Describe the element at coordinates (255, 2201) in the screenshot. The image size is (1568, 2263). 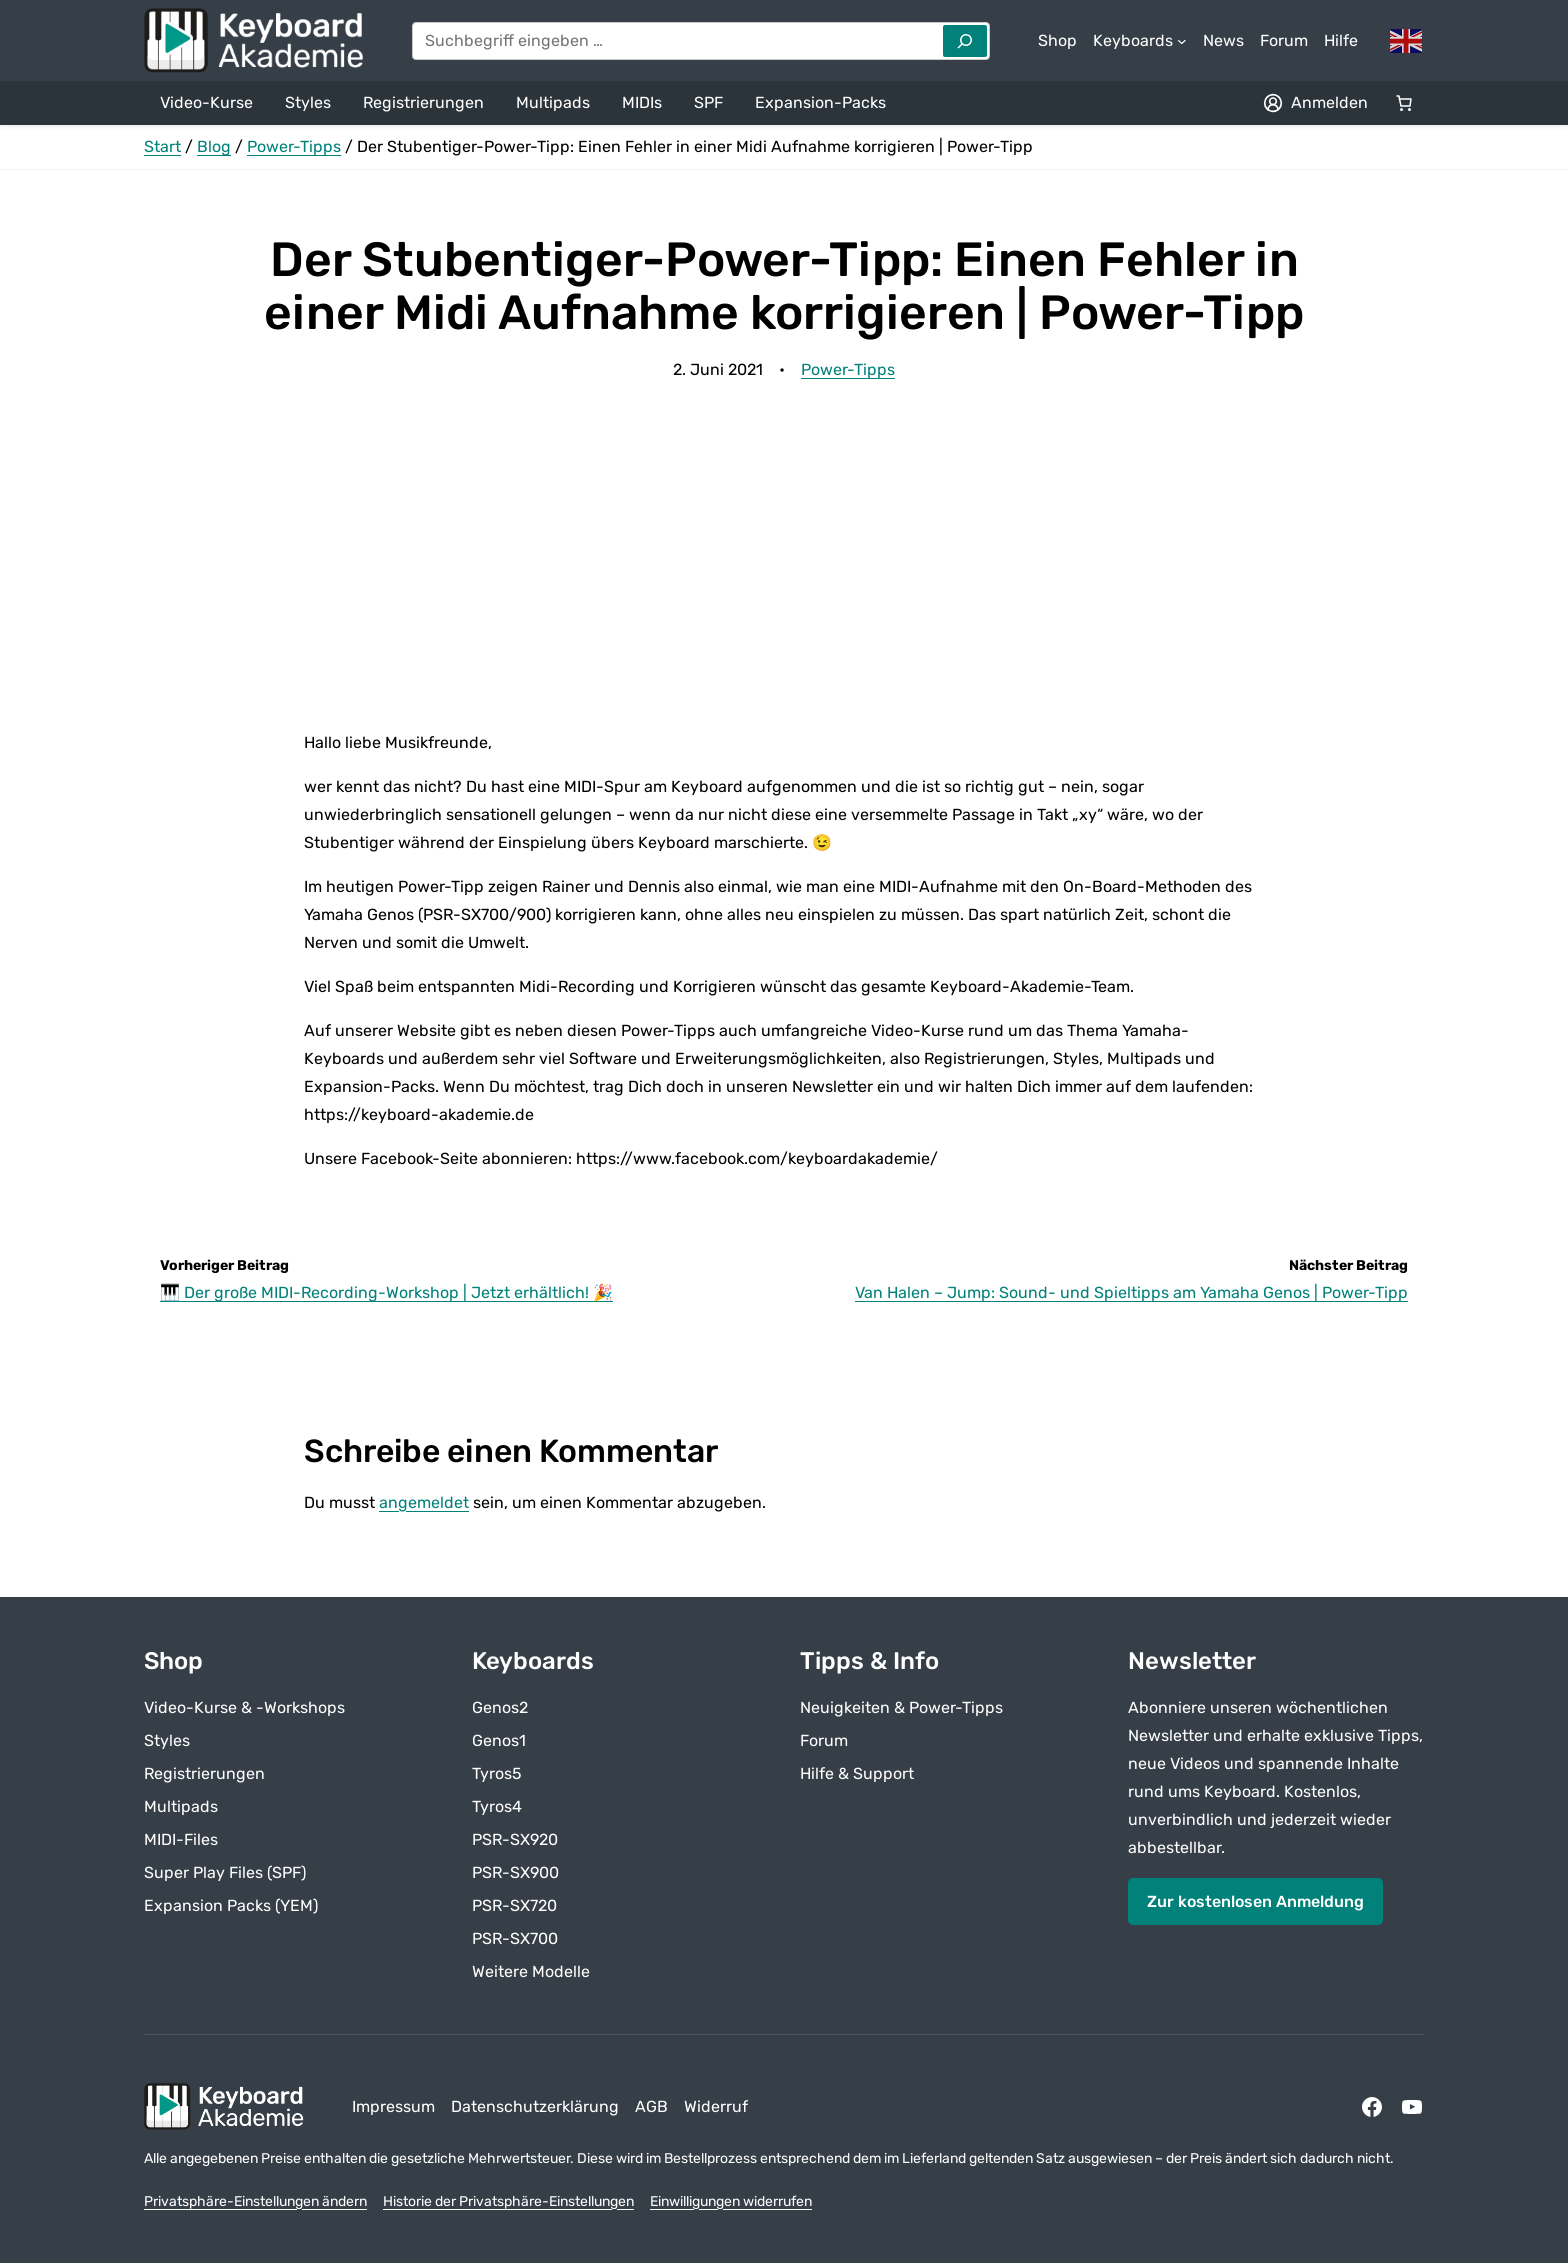
I see `Privatsphäre-Einstellungen ändern [button]` at that location.